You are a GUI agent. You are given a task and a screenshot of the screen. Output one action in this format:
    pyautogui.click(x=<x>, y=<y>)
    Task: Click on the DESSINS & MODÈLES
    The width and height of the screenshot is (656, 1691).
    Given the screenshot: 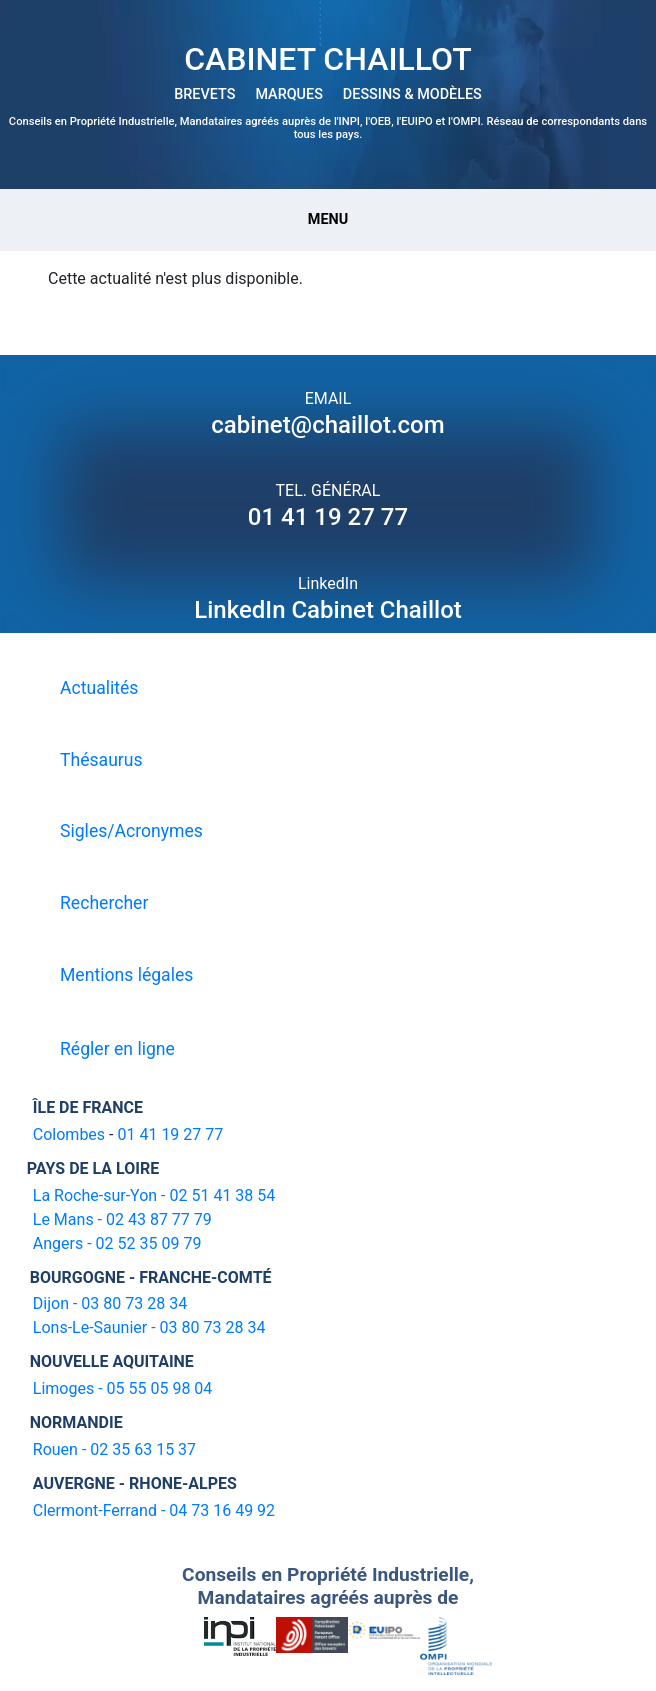 What is the action you would take?
    pyautogui.click(x=412, y=94)
    